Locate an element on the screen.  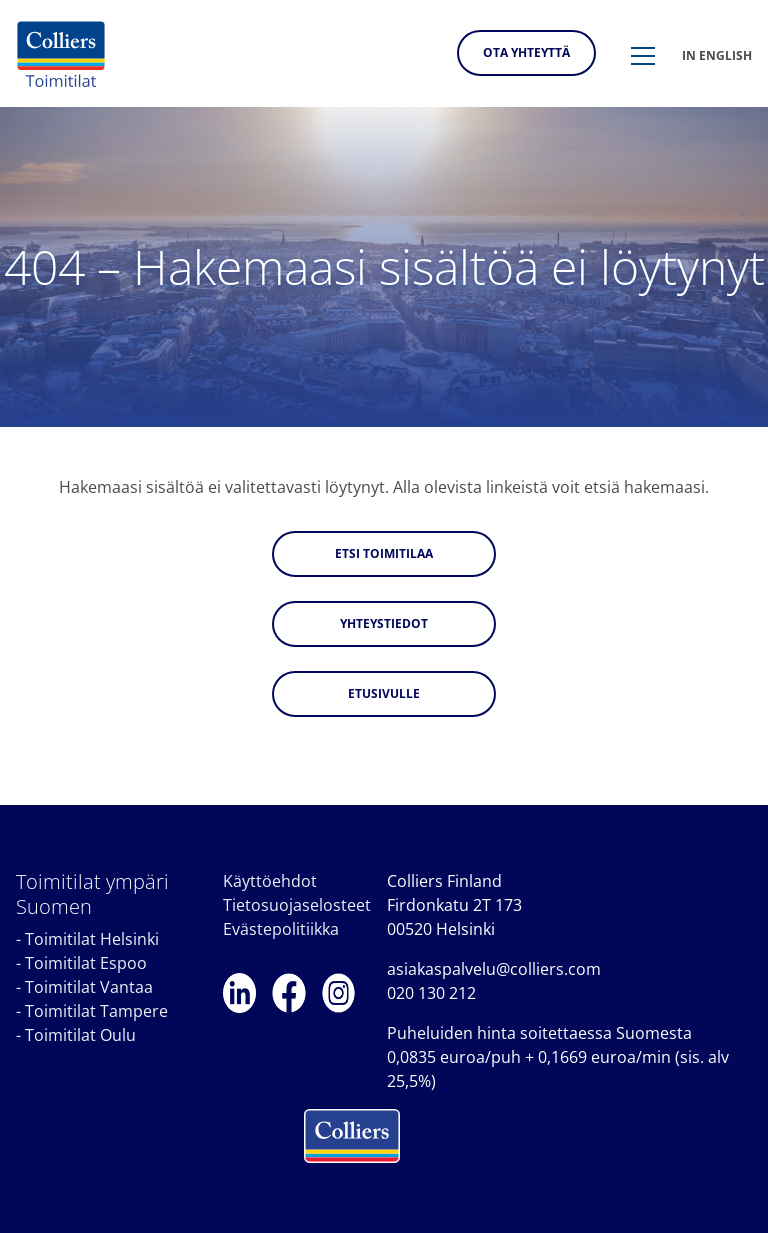
In english is located at coordinates (717, 55).